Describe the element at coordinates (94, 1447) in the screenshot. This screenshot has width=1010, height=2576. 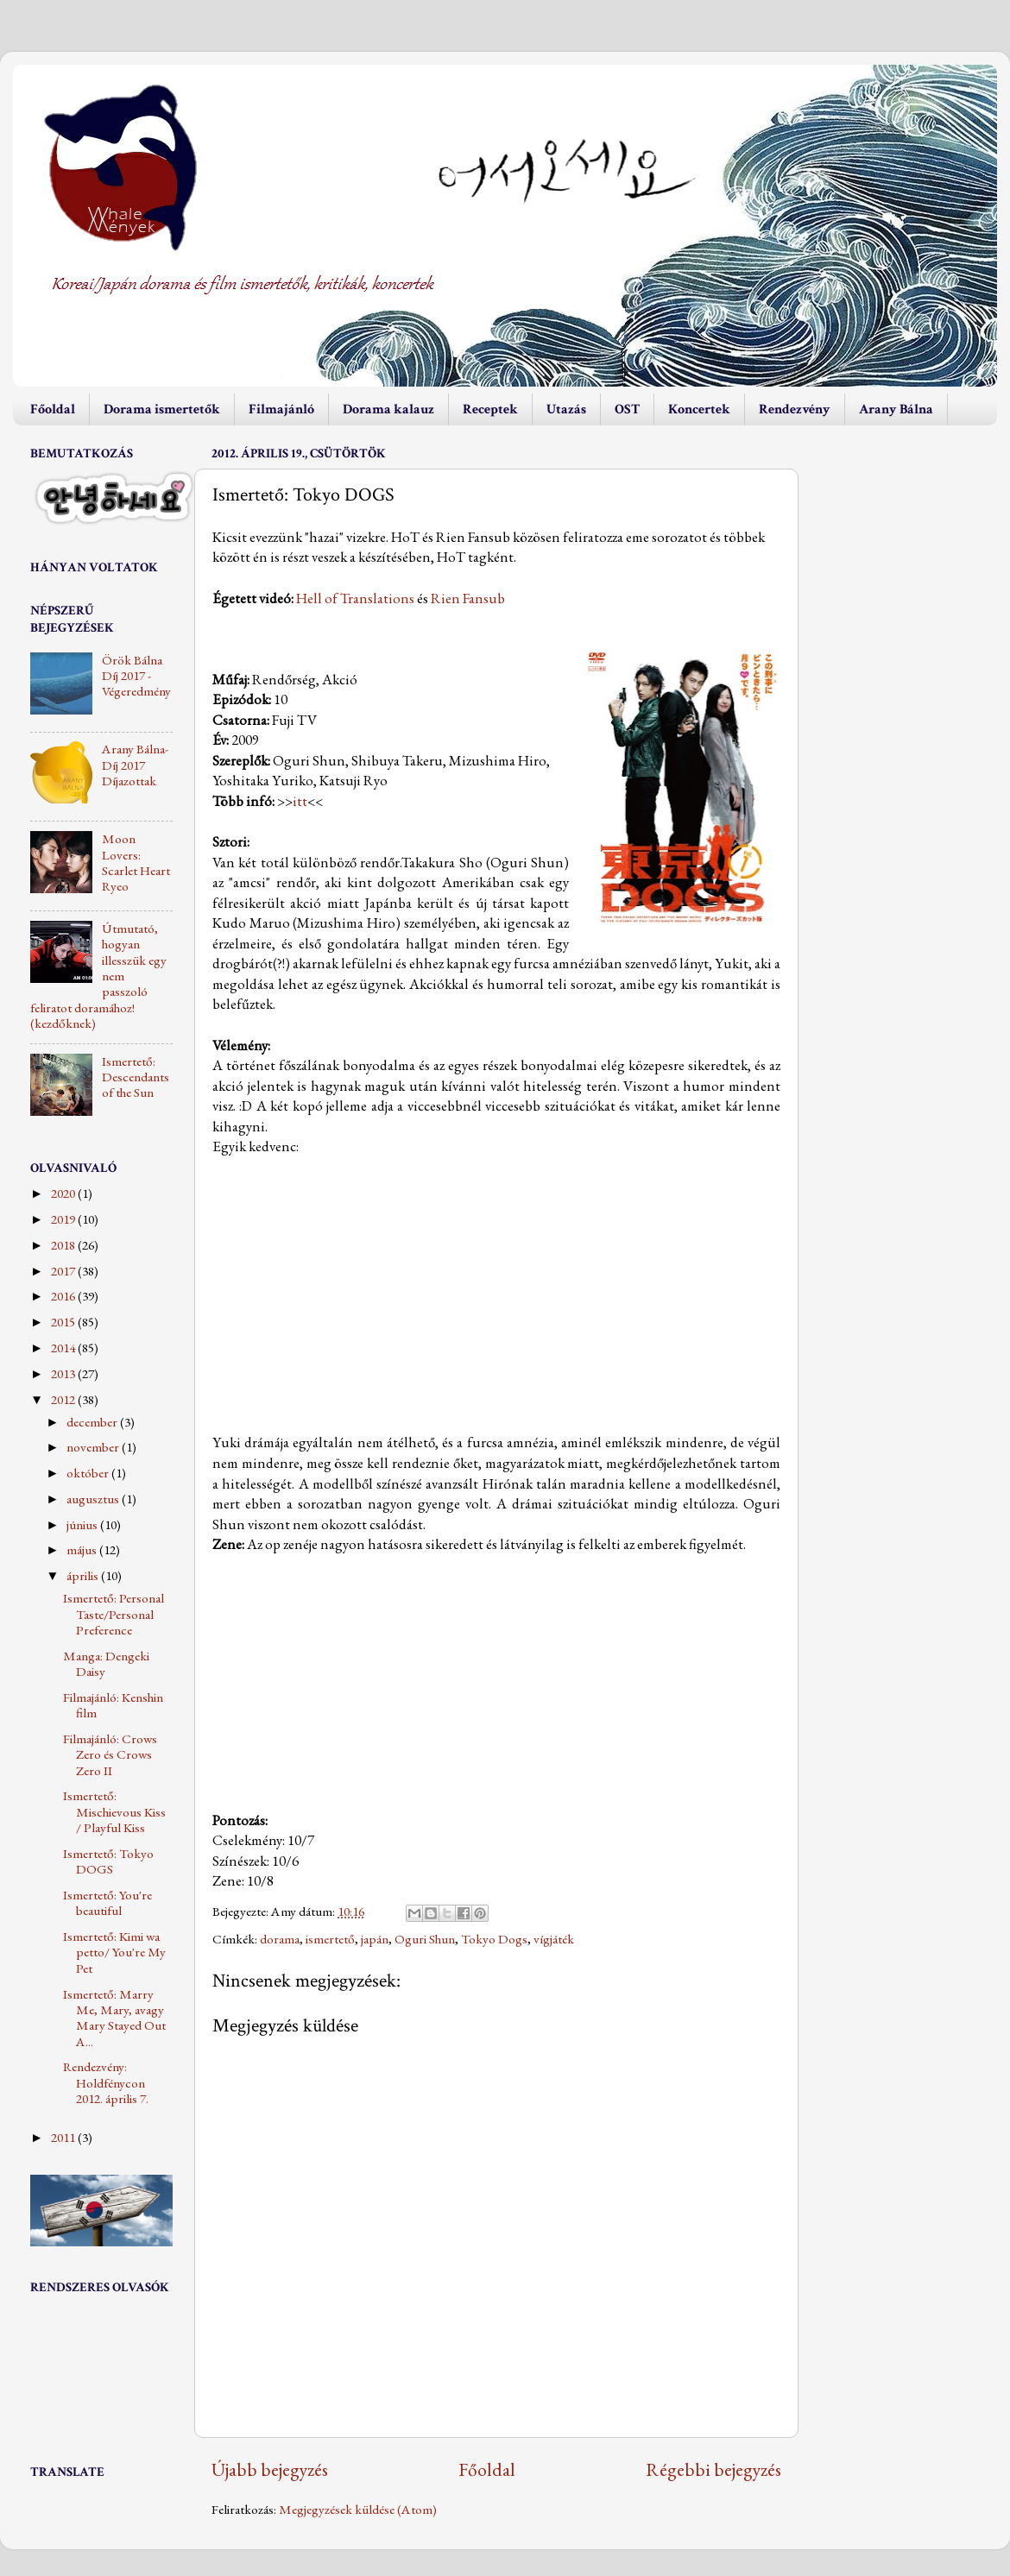
I see `november` at that location.